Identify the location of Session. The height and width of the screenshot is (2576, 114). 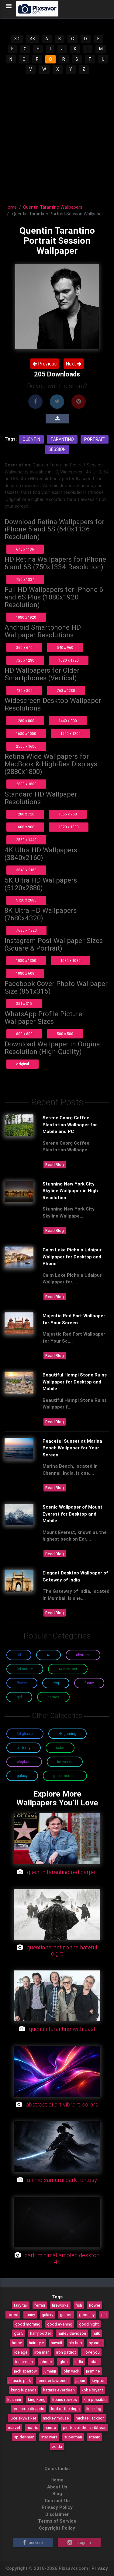
(57, 449).